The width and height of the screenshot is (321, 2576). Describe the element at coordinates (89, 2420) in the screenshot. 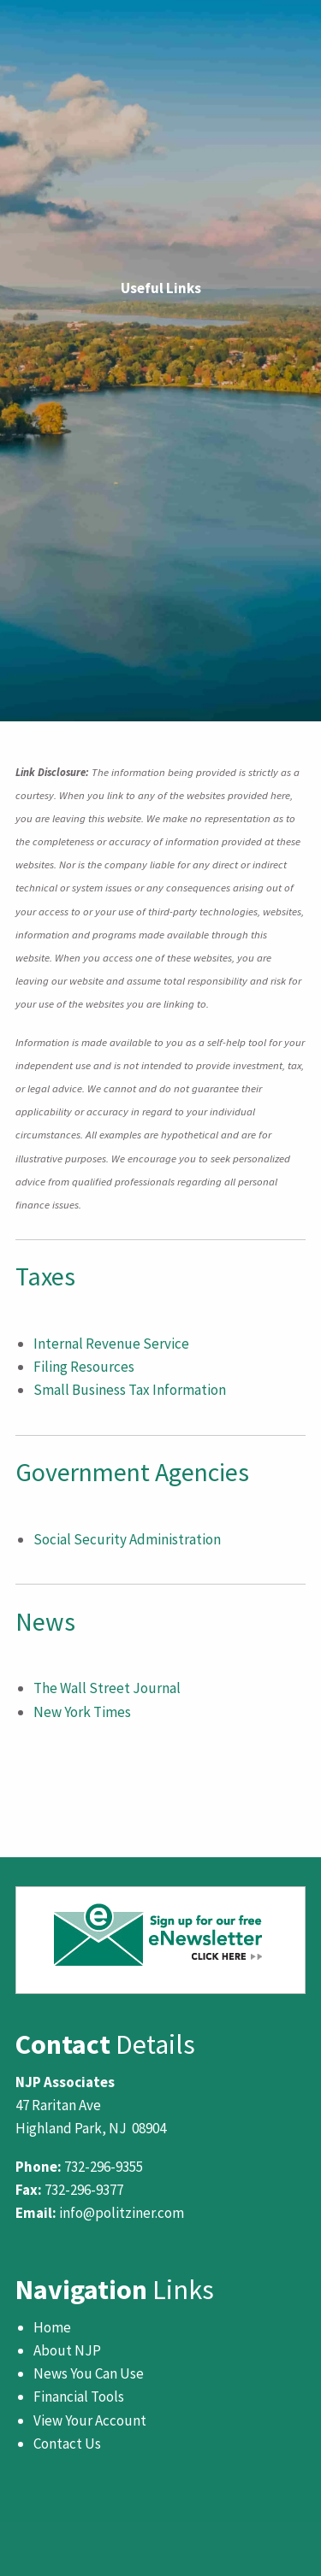

I see `View Your Account` at that location.